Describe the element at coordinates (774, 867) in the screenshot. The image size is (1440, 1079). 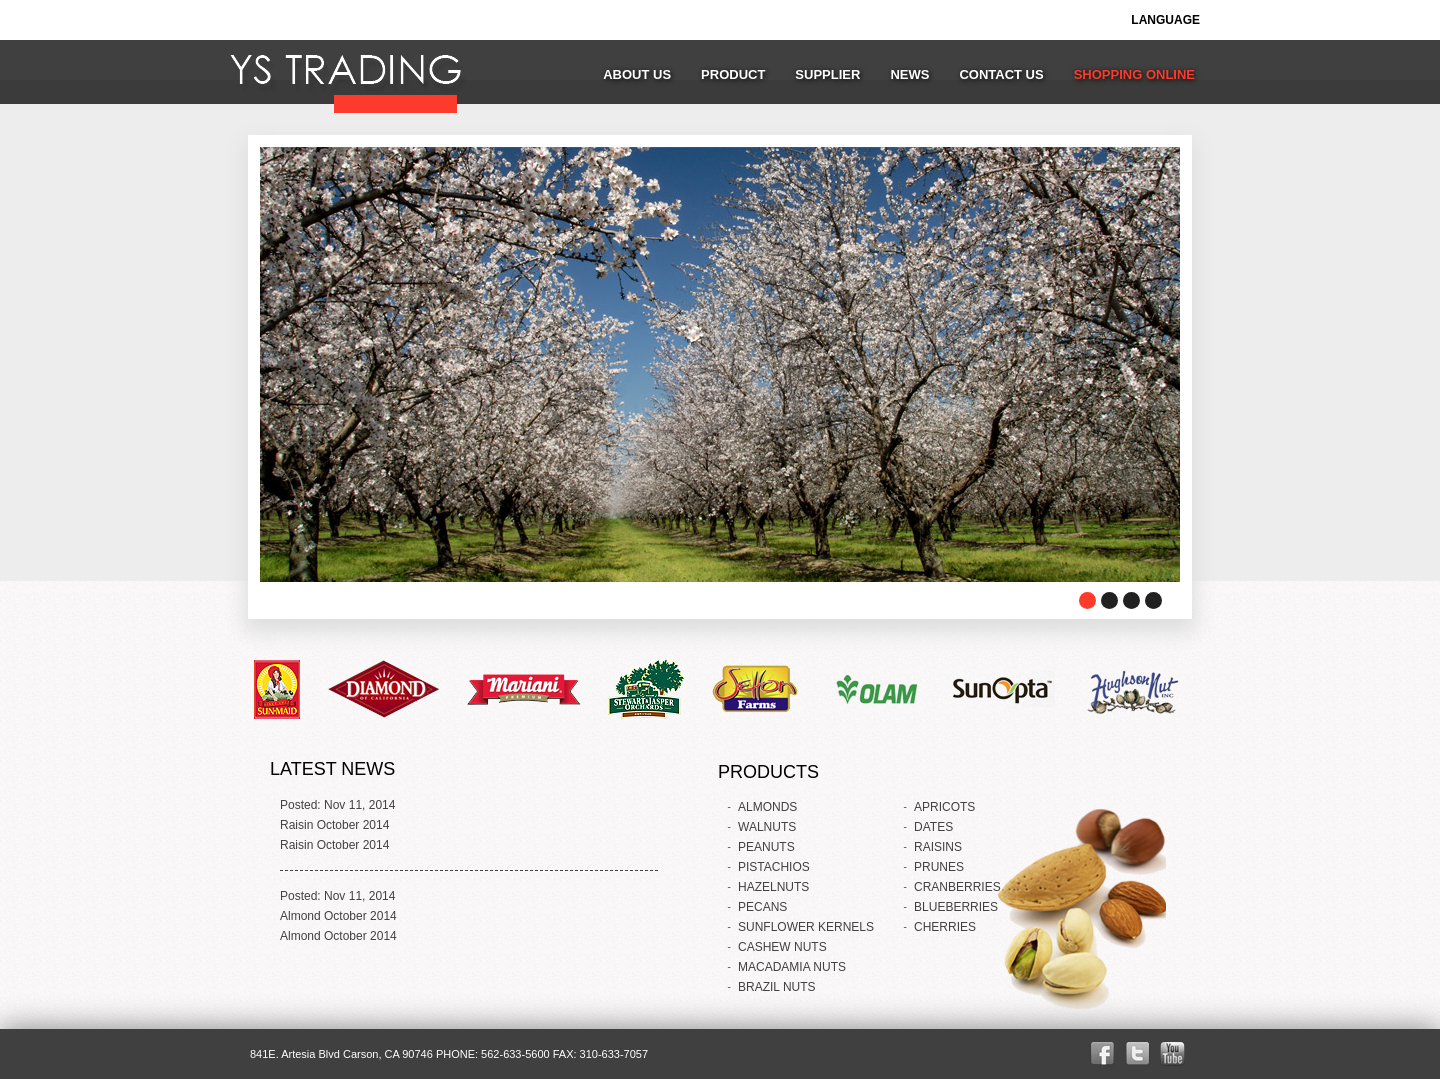
I see `PISTACHIOS` at that location.